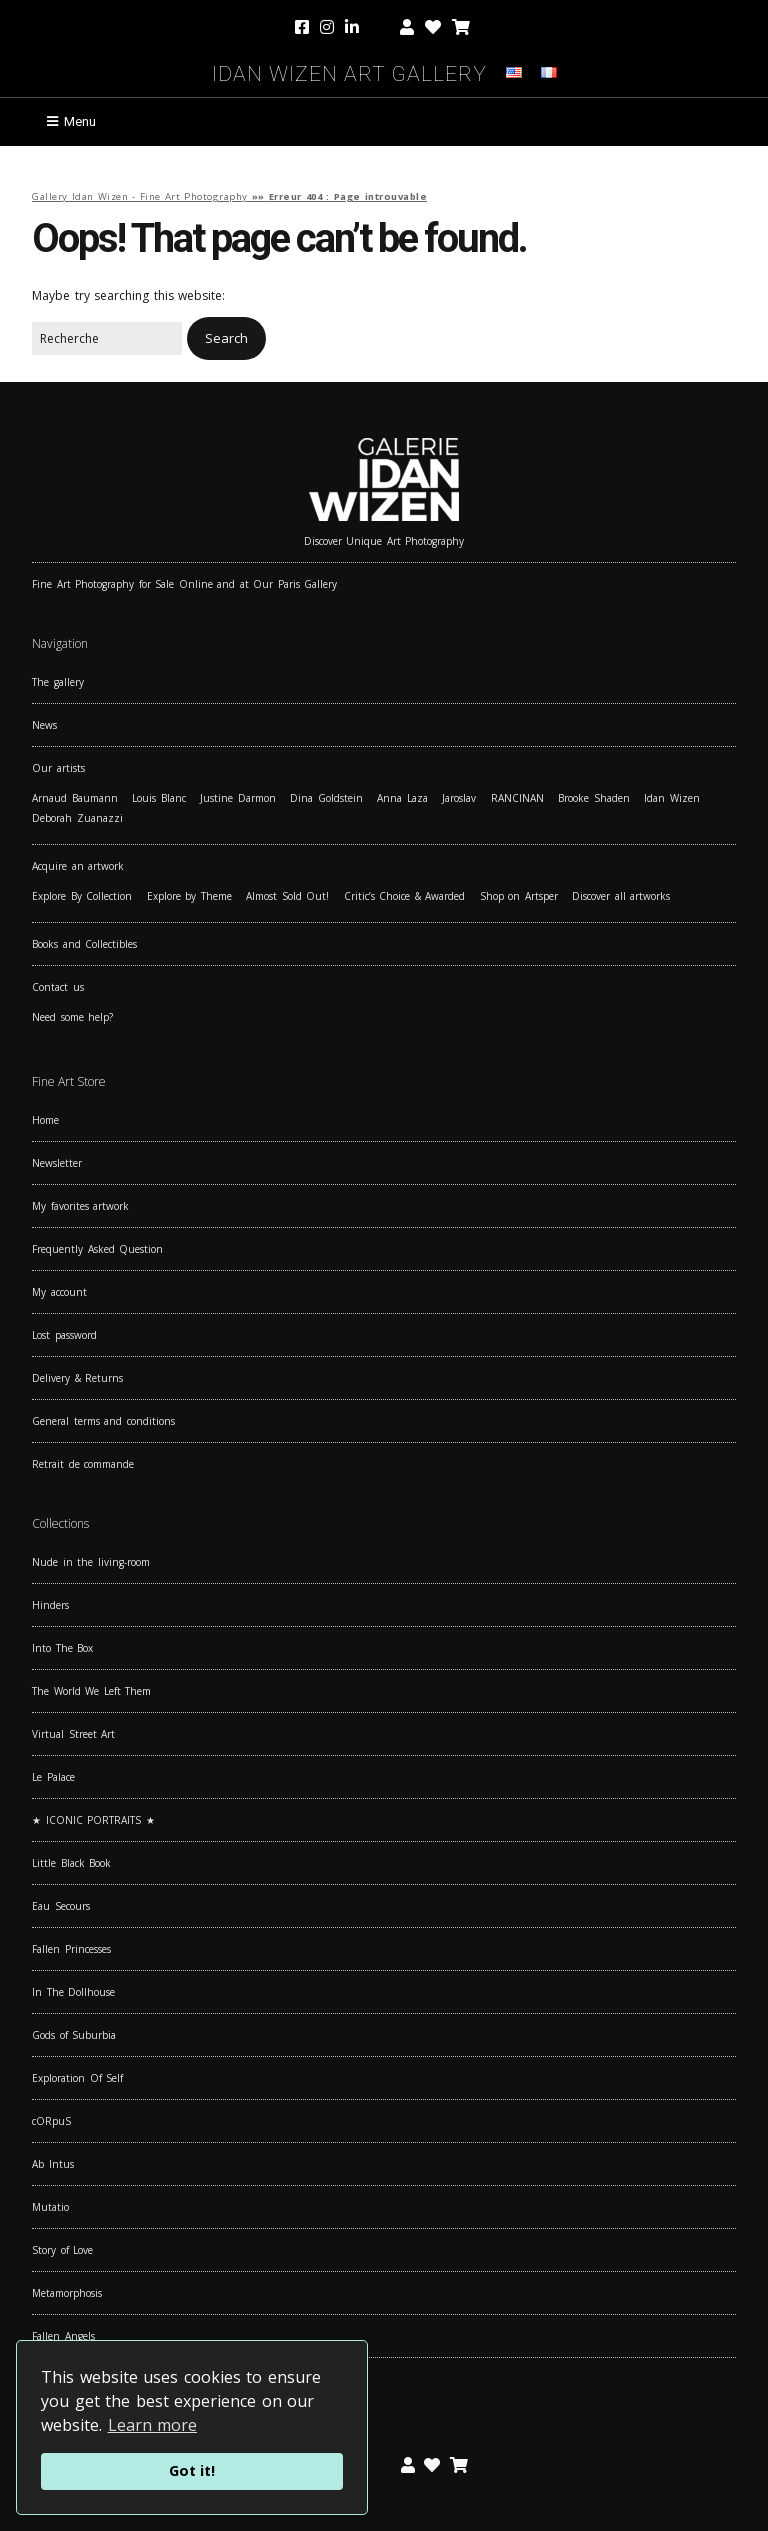  What do you see at coordinates (91, 1562) in the screenshot?
I see `Nude in the living-room` at bounding box center [91, 1562].